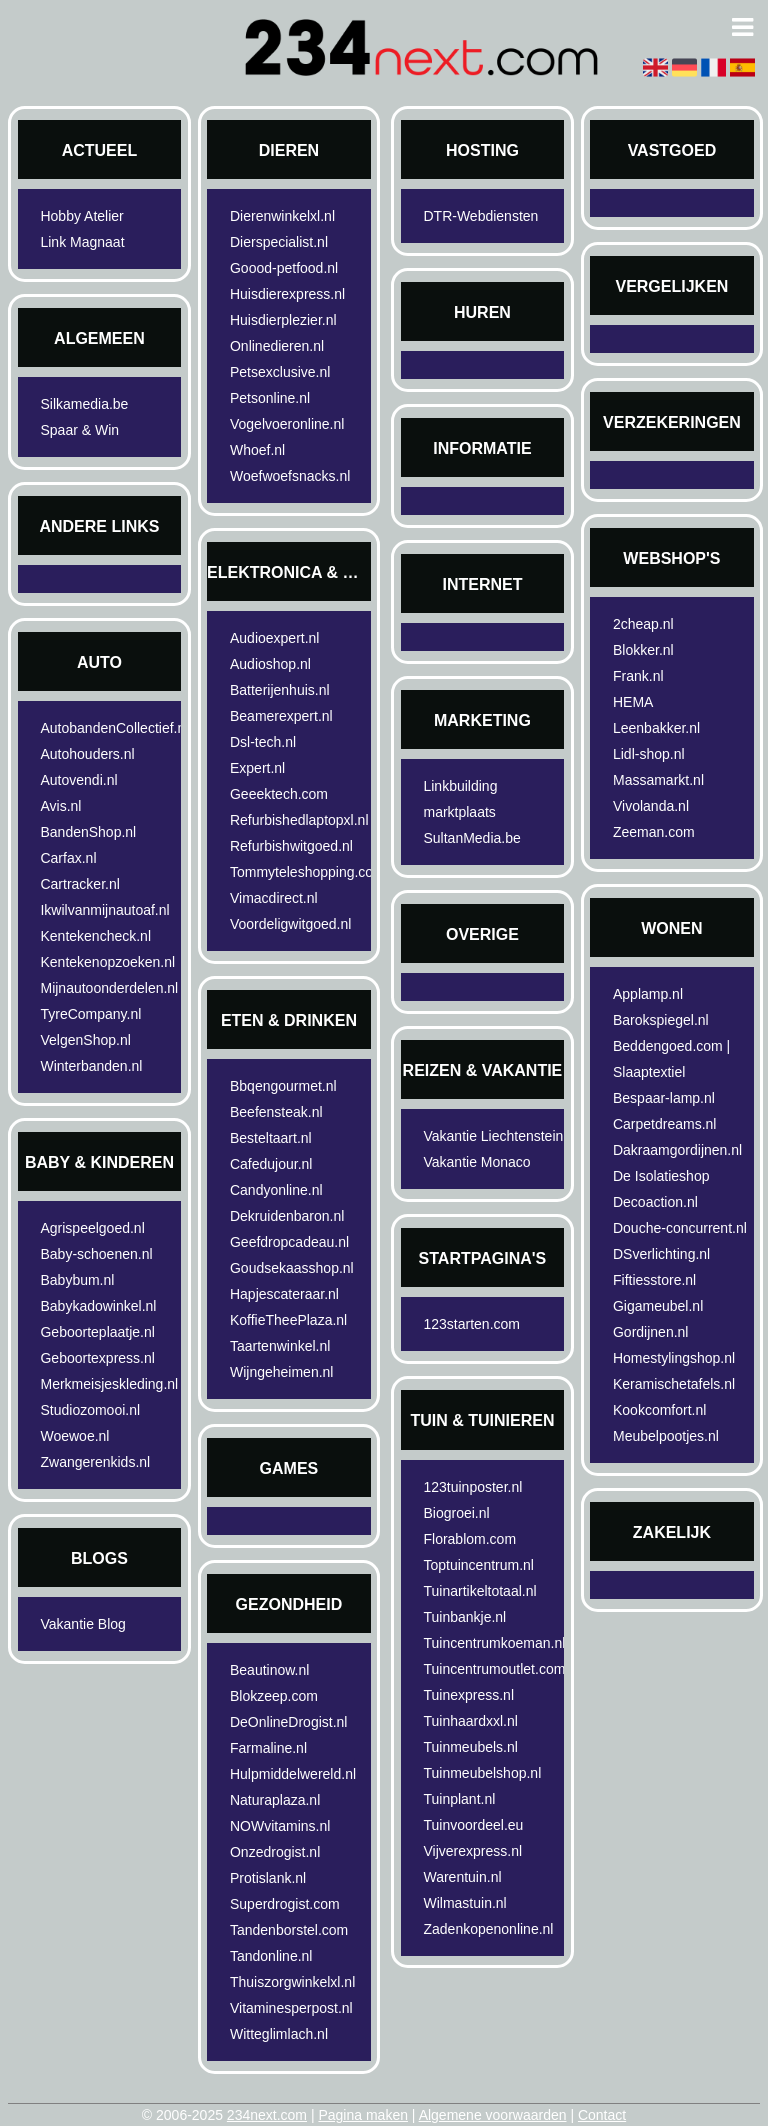 The width and height of the screenshot is (768, 2126). What do you see at coordinates (680, 1228) in the screenshot?
I see `Douche-concurrent.nl` at bounding box center [680, 1228].